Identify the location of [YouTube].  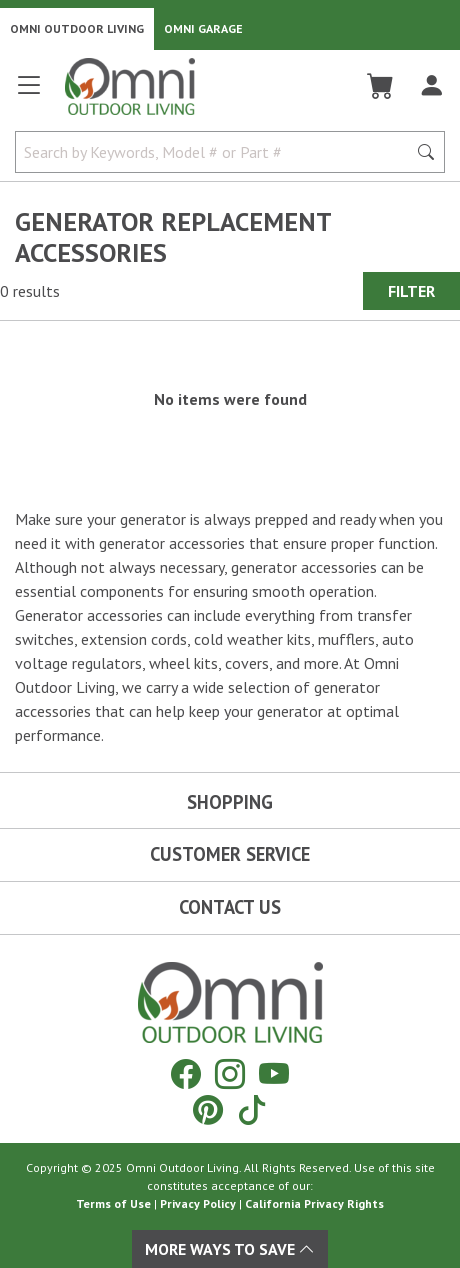
(274, 1073).